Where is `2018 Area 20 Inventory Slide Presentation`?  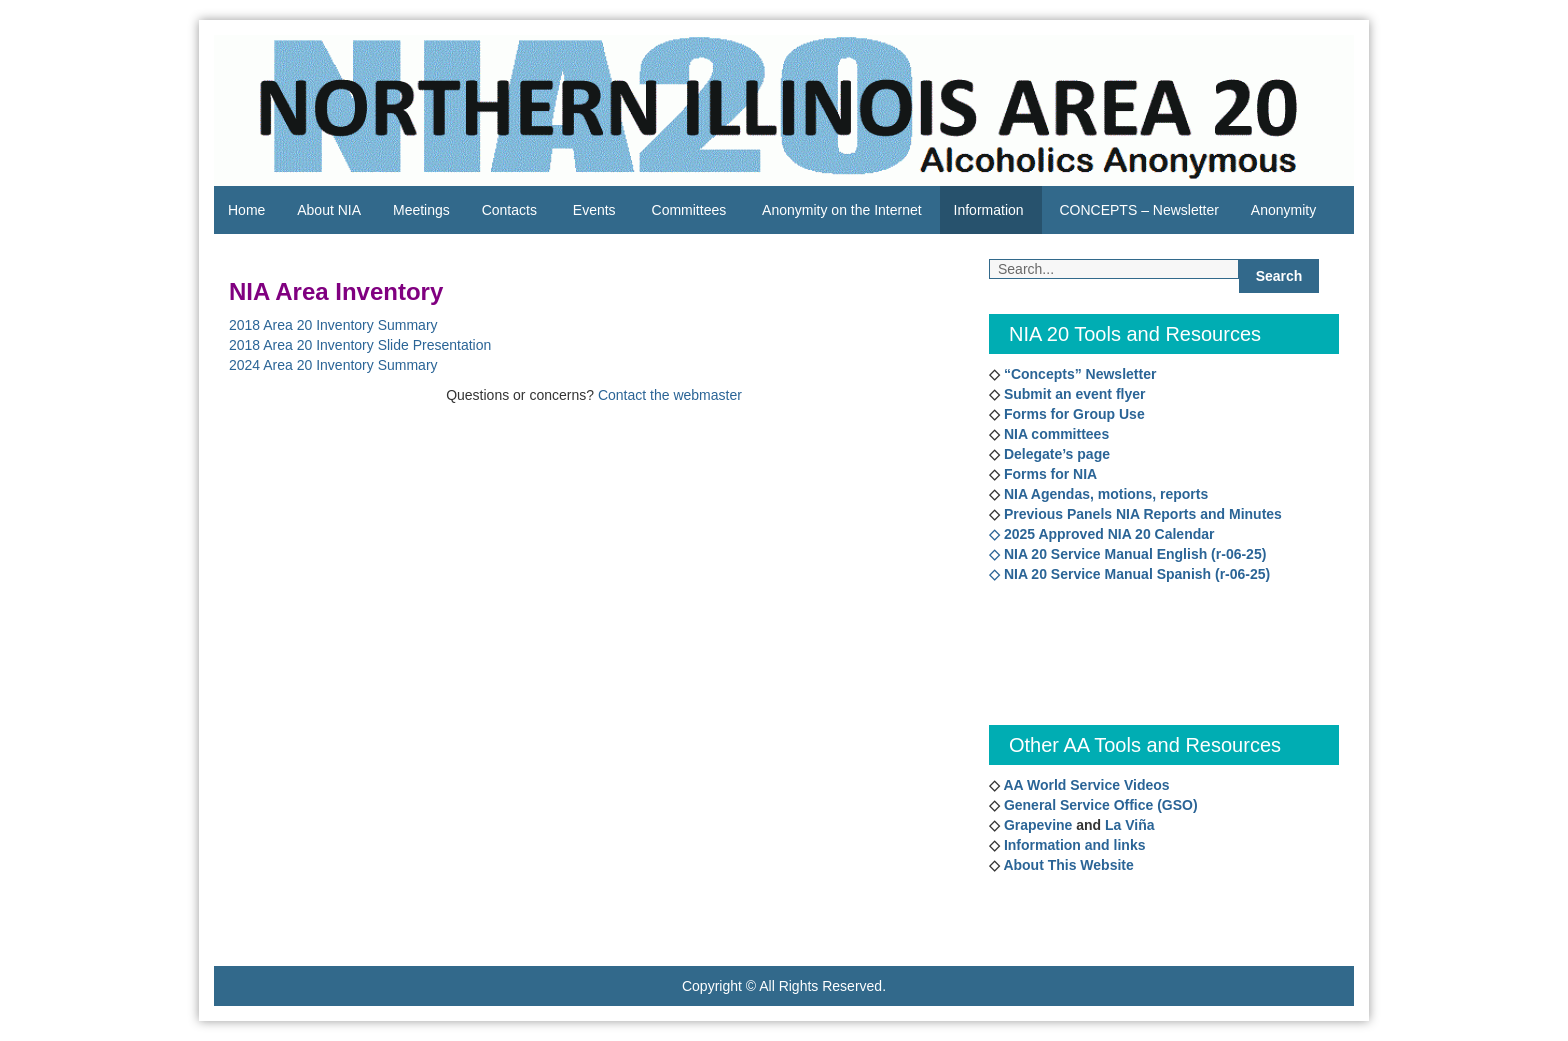
2018 Area 20 Inventory Slide Presentation is located at coordinates (360, 345).